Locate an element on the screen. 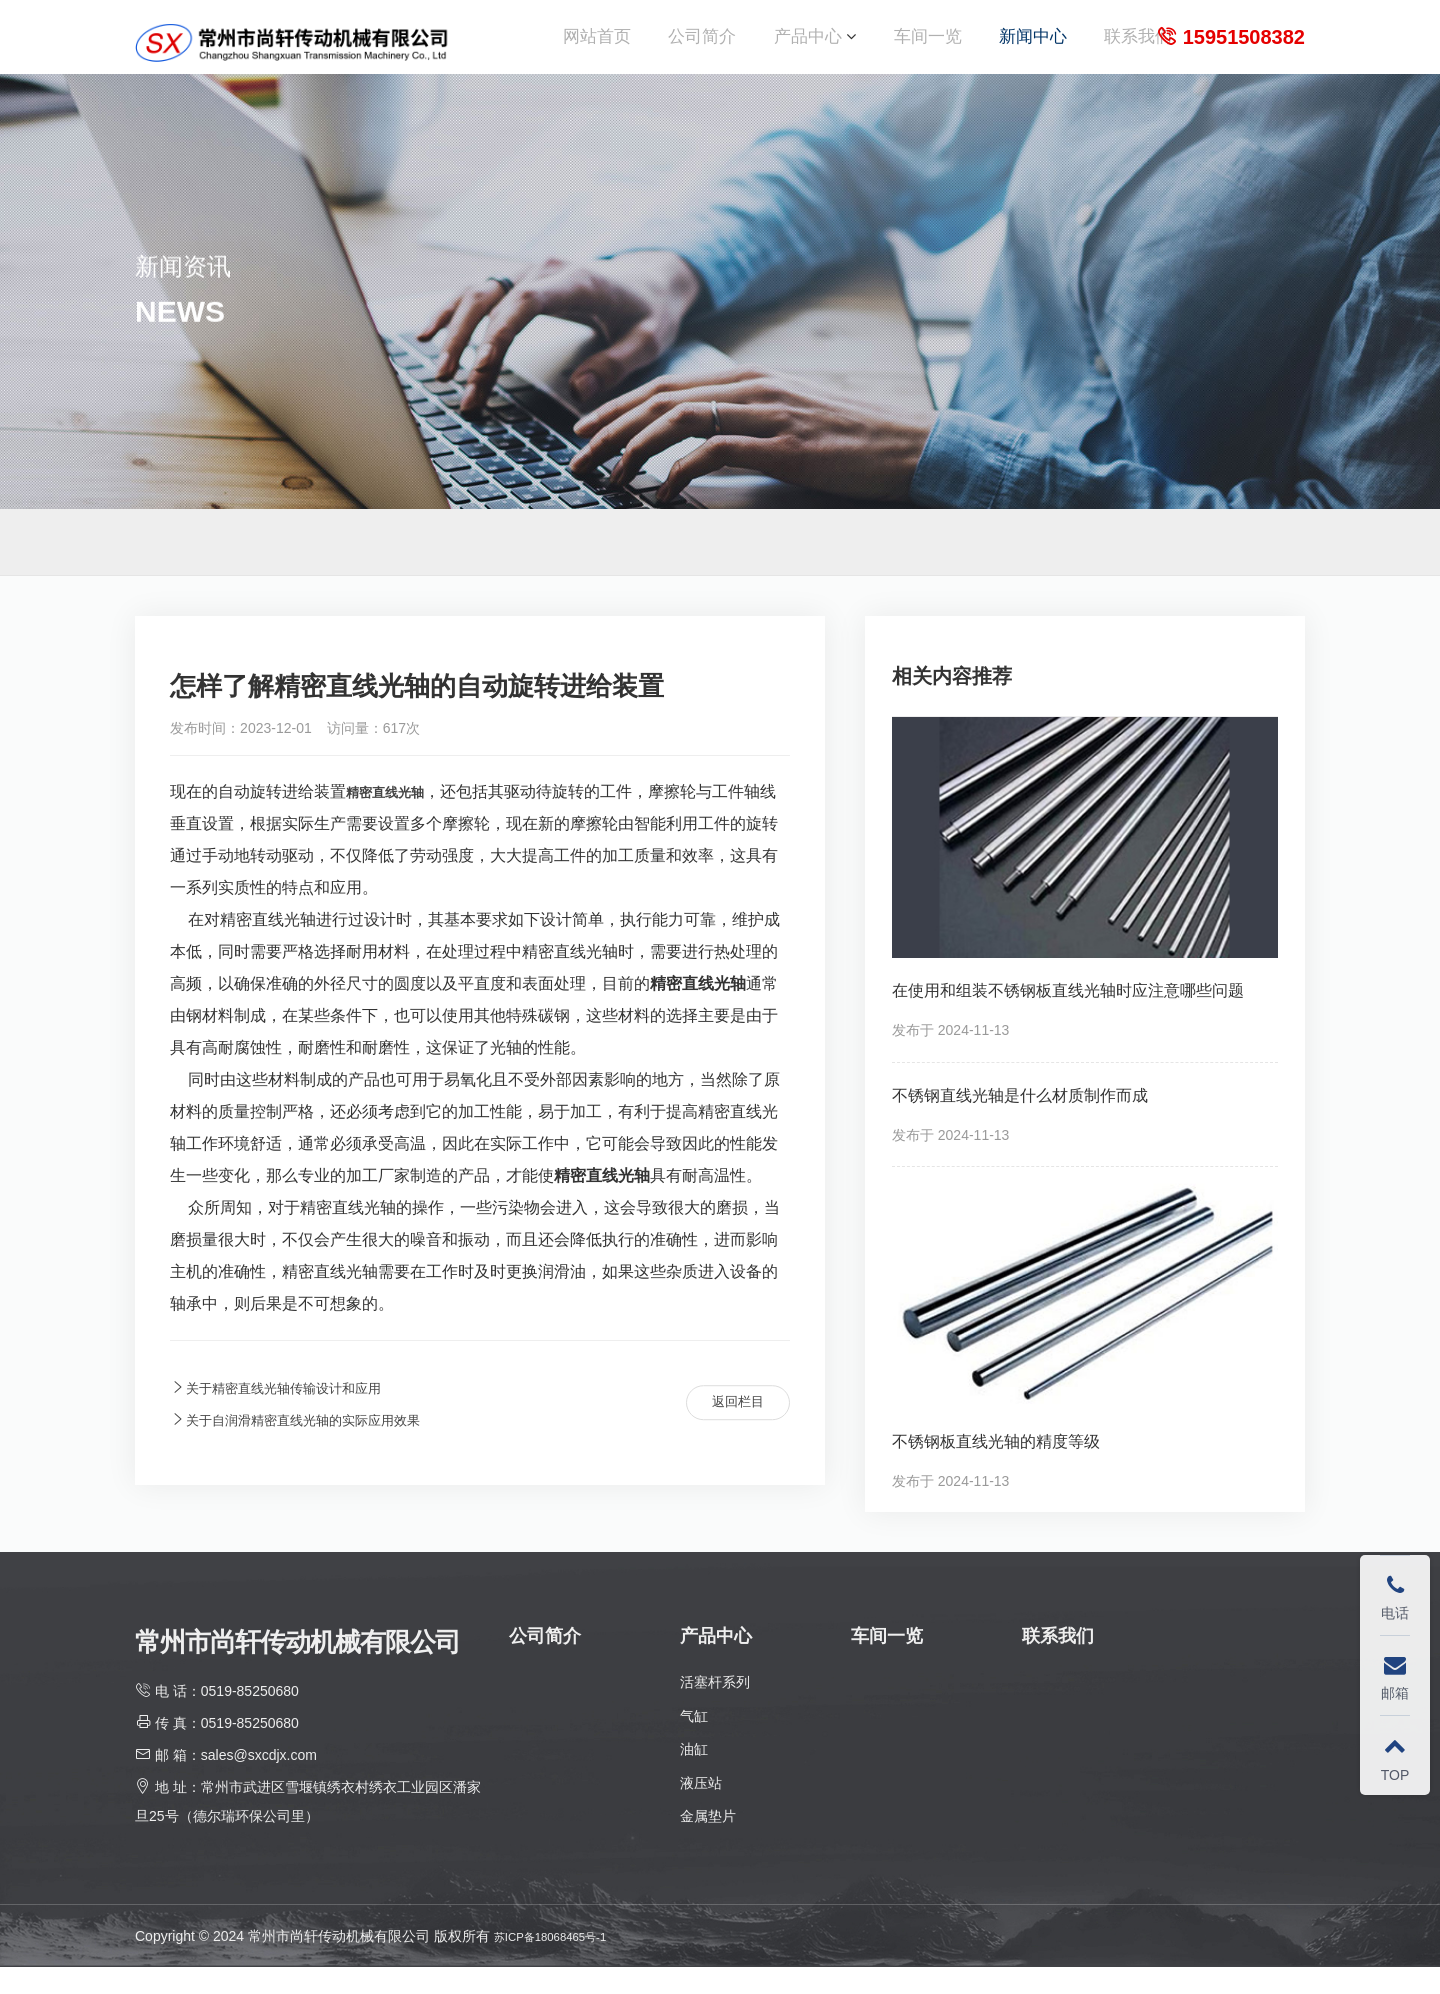 Image resolution: width=1440 pixels, height=1994 pixels. 首页 is located at coordinates (1235, 568).